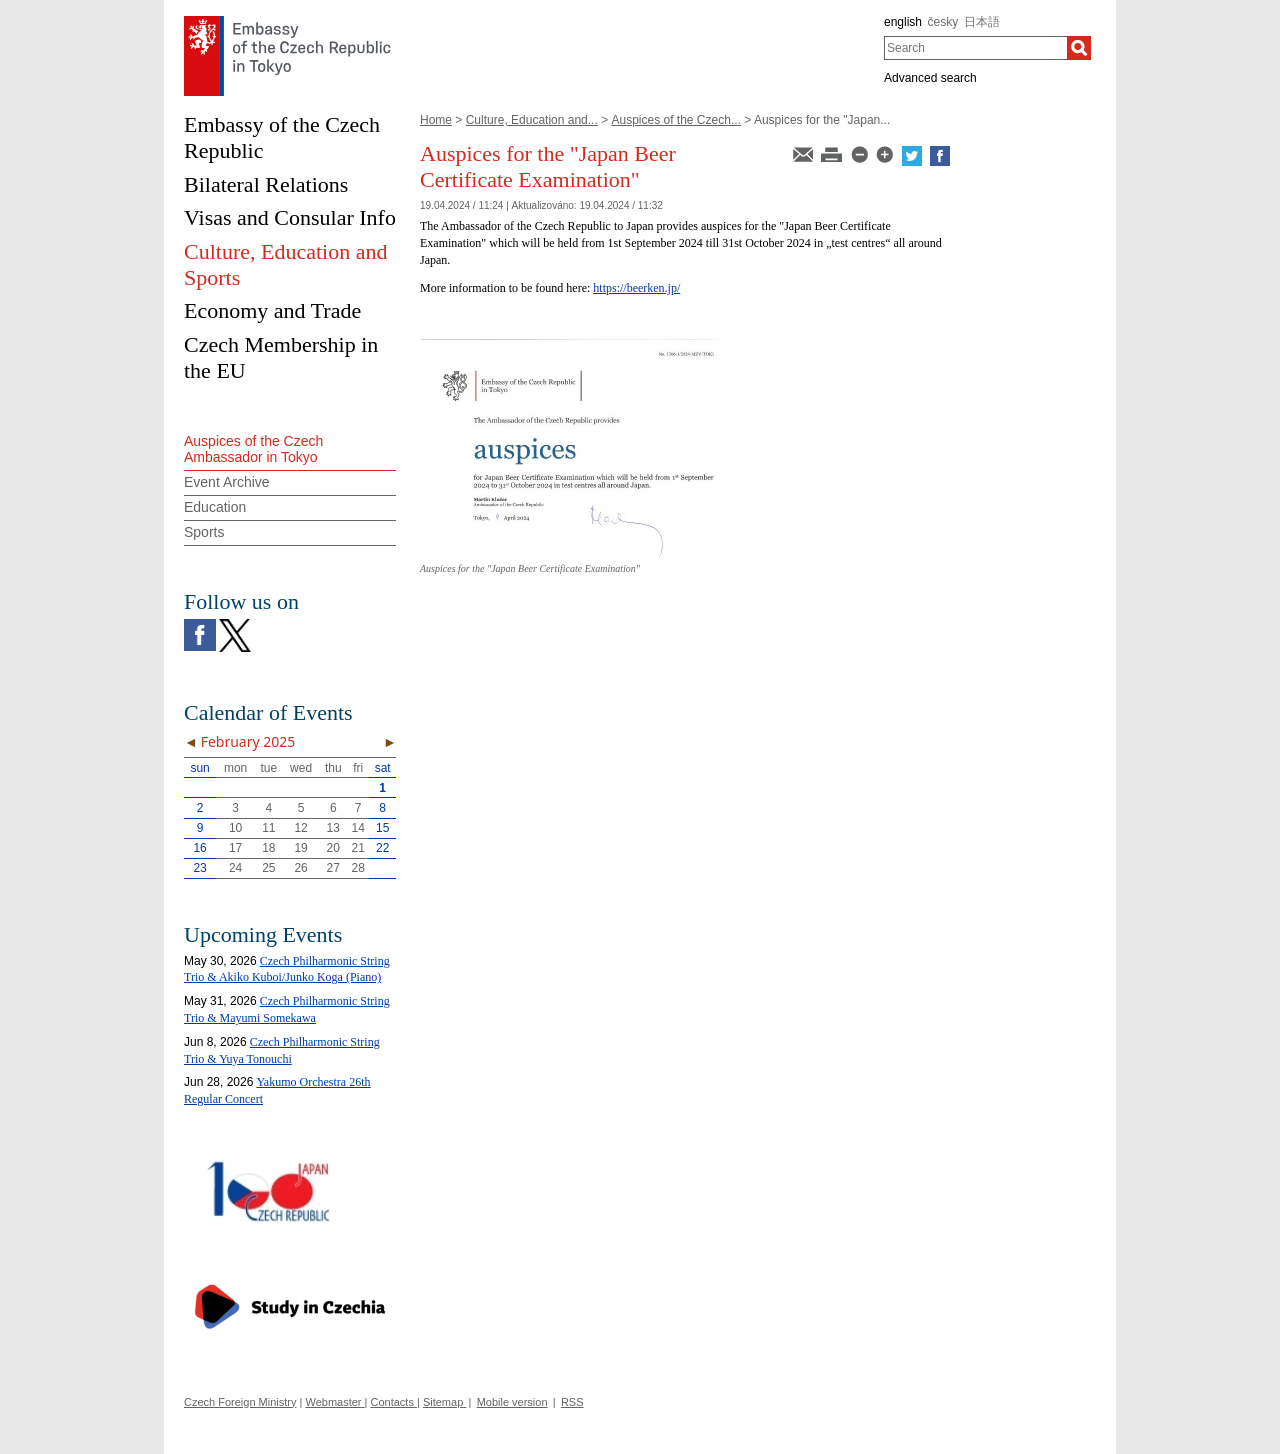 The width and height of the screenshot is (1280, 1454). Describe the element at coordinates (572, 1402) in the screenshot. I see `RSS` at that location.